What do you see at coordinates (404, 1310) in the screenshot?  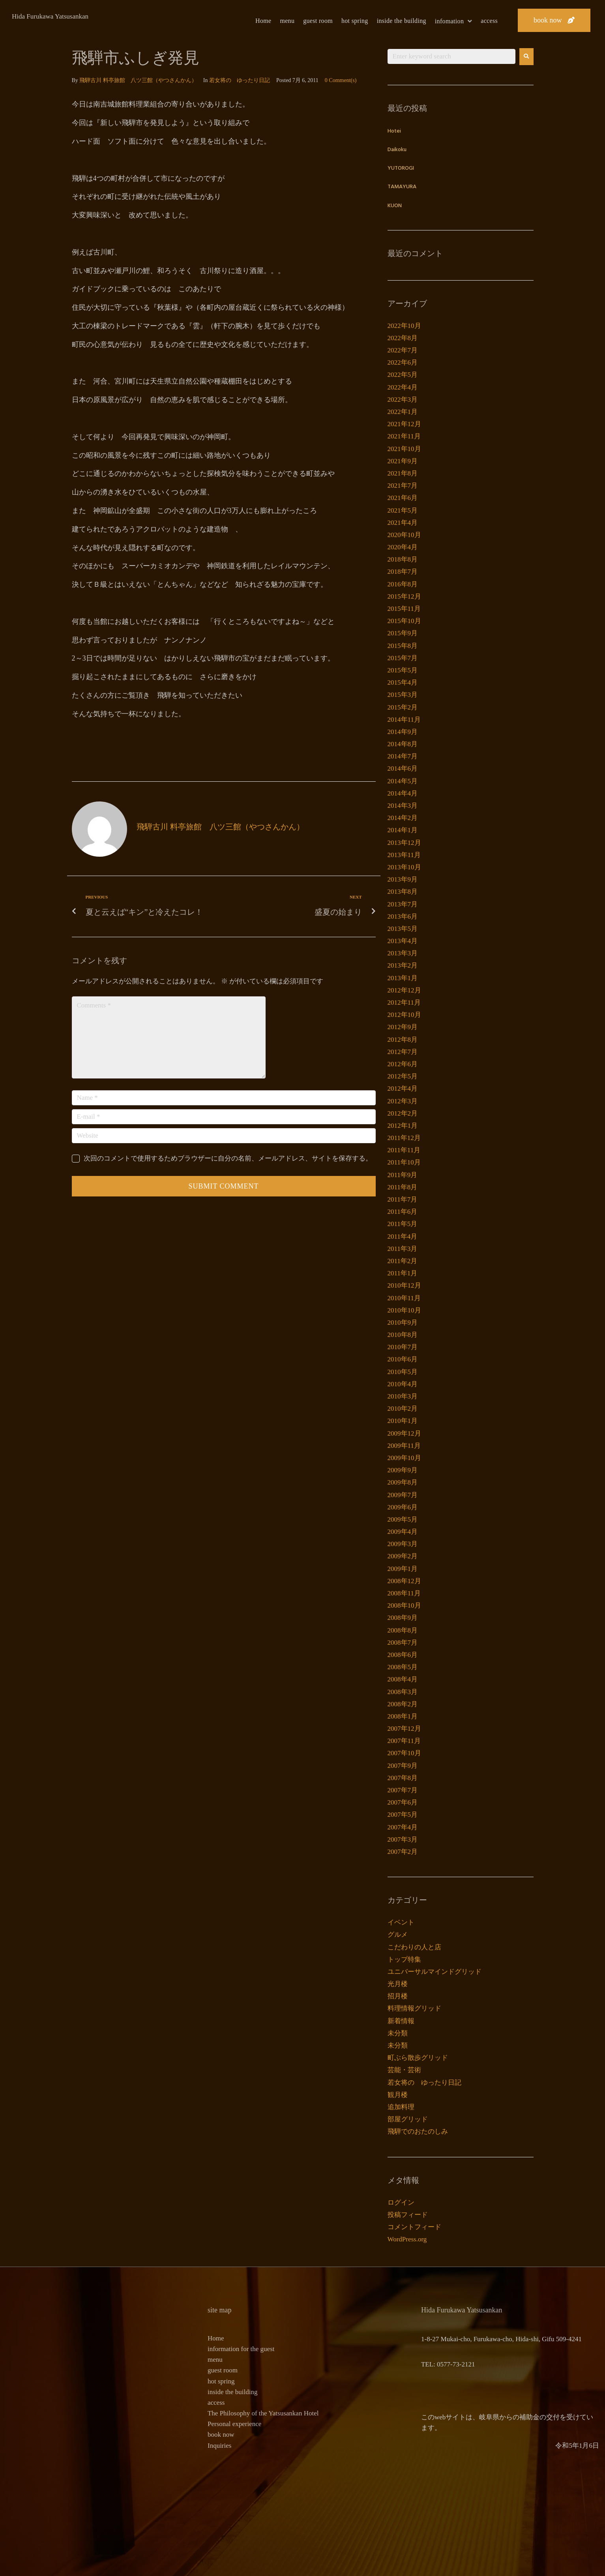 I see `2010年10月` at bounding box center [404, 1310].